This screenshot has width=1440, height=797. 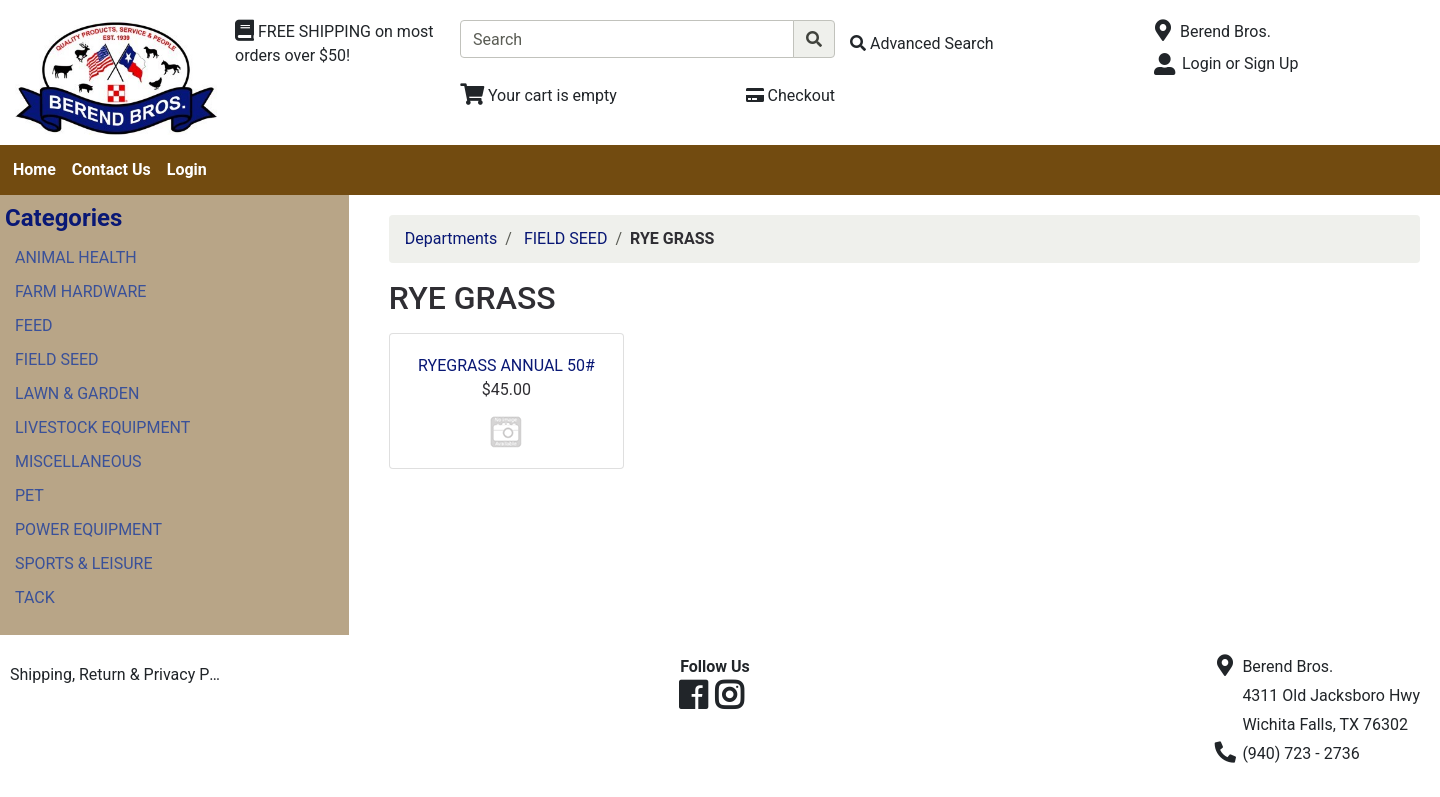 I want to click on [View Shopping Cart], so click(x=538, y=95).